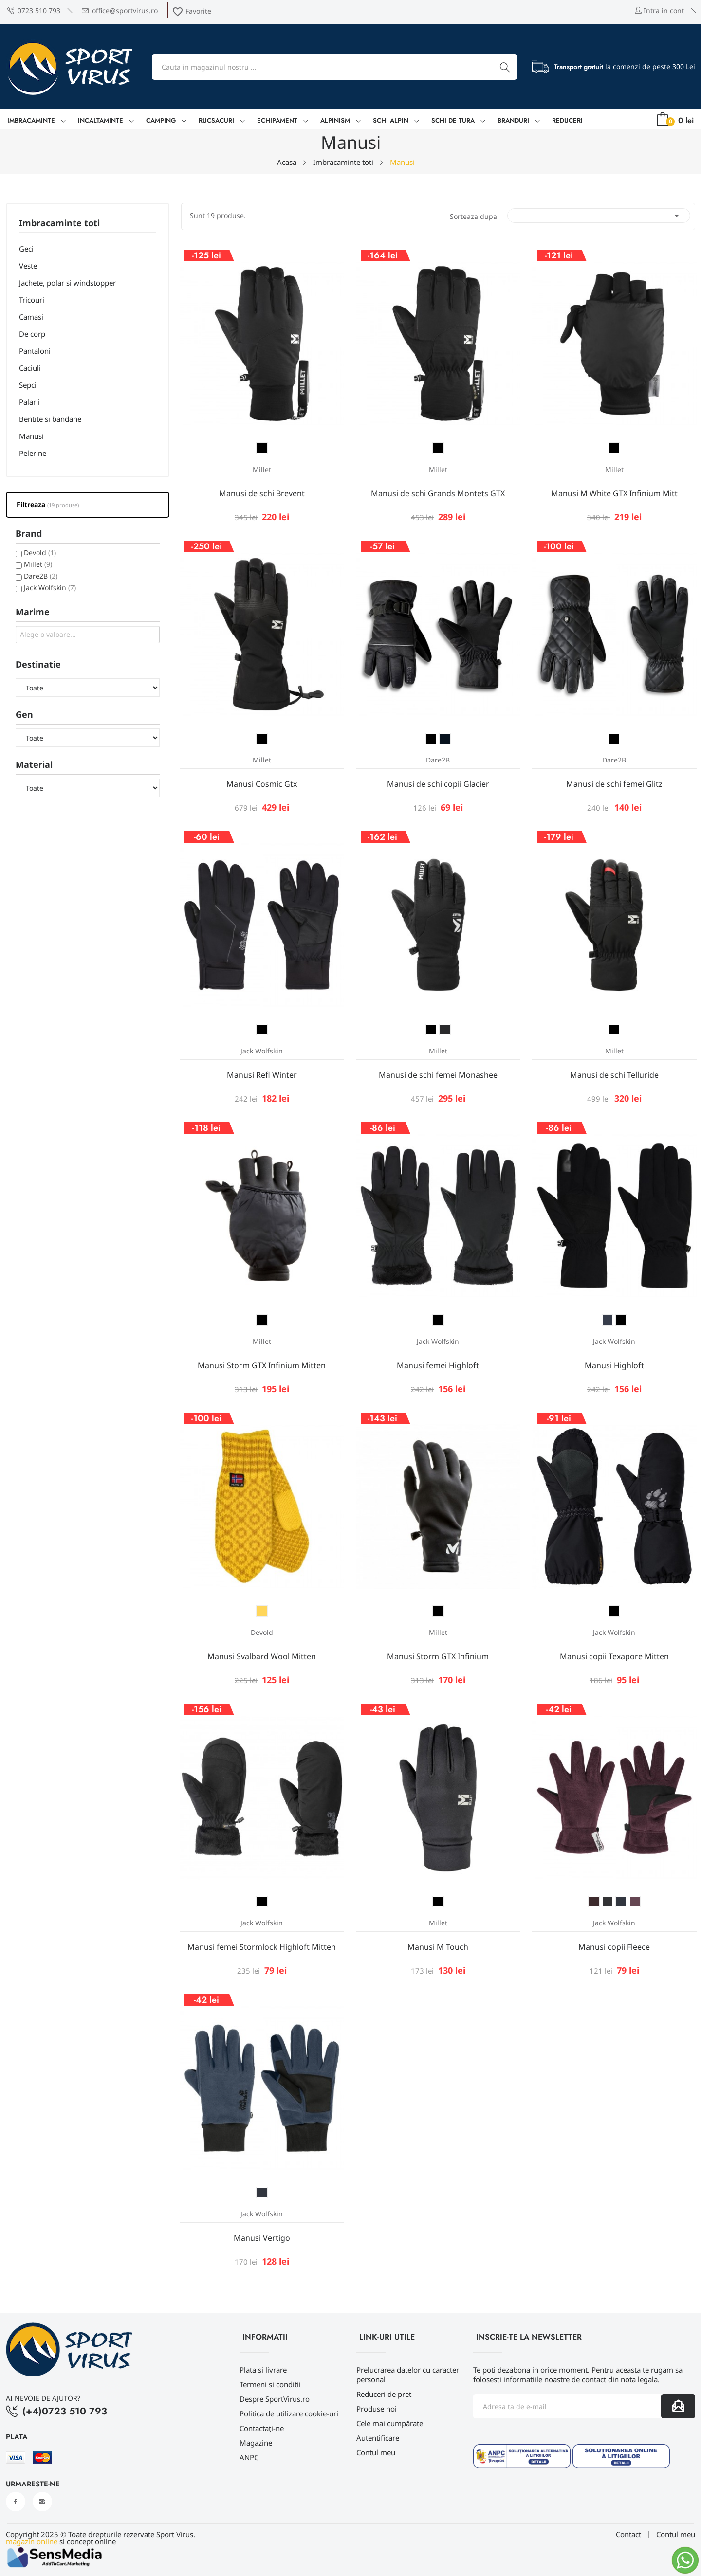 This screenshot has height=2576, width=701. Describe the element at coordinates (50, 587) in the screenshot. I see `Jack Wolfskin` at that location.